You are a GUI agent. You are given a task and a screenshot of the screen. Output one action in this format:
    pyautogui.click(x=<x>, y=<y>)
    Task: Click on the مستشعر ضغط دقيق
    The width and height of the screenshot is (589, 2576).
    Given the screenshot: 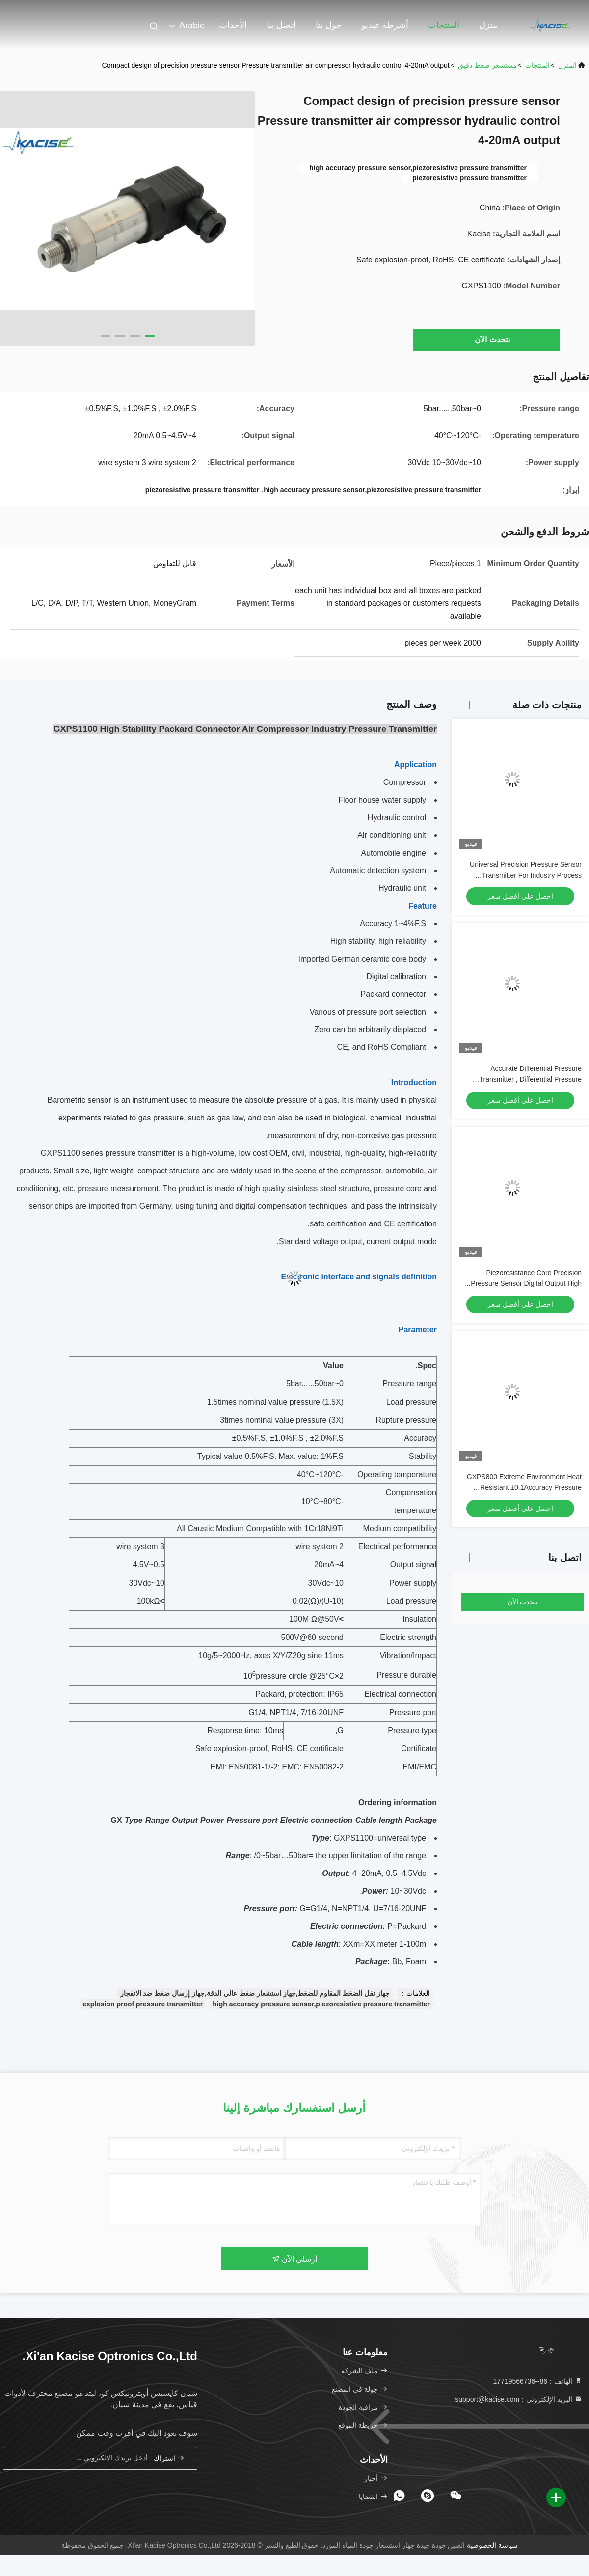 What is the action you would take?
    pyautogui.click(x=487, y=65)
    